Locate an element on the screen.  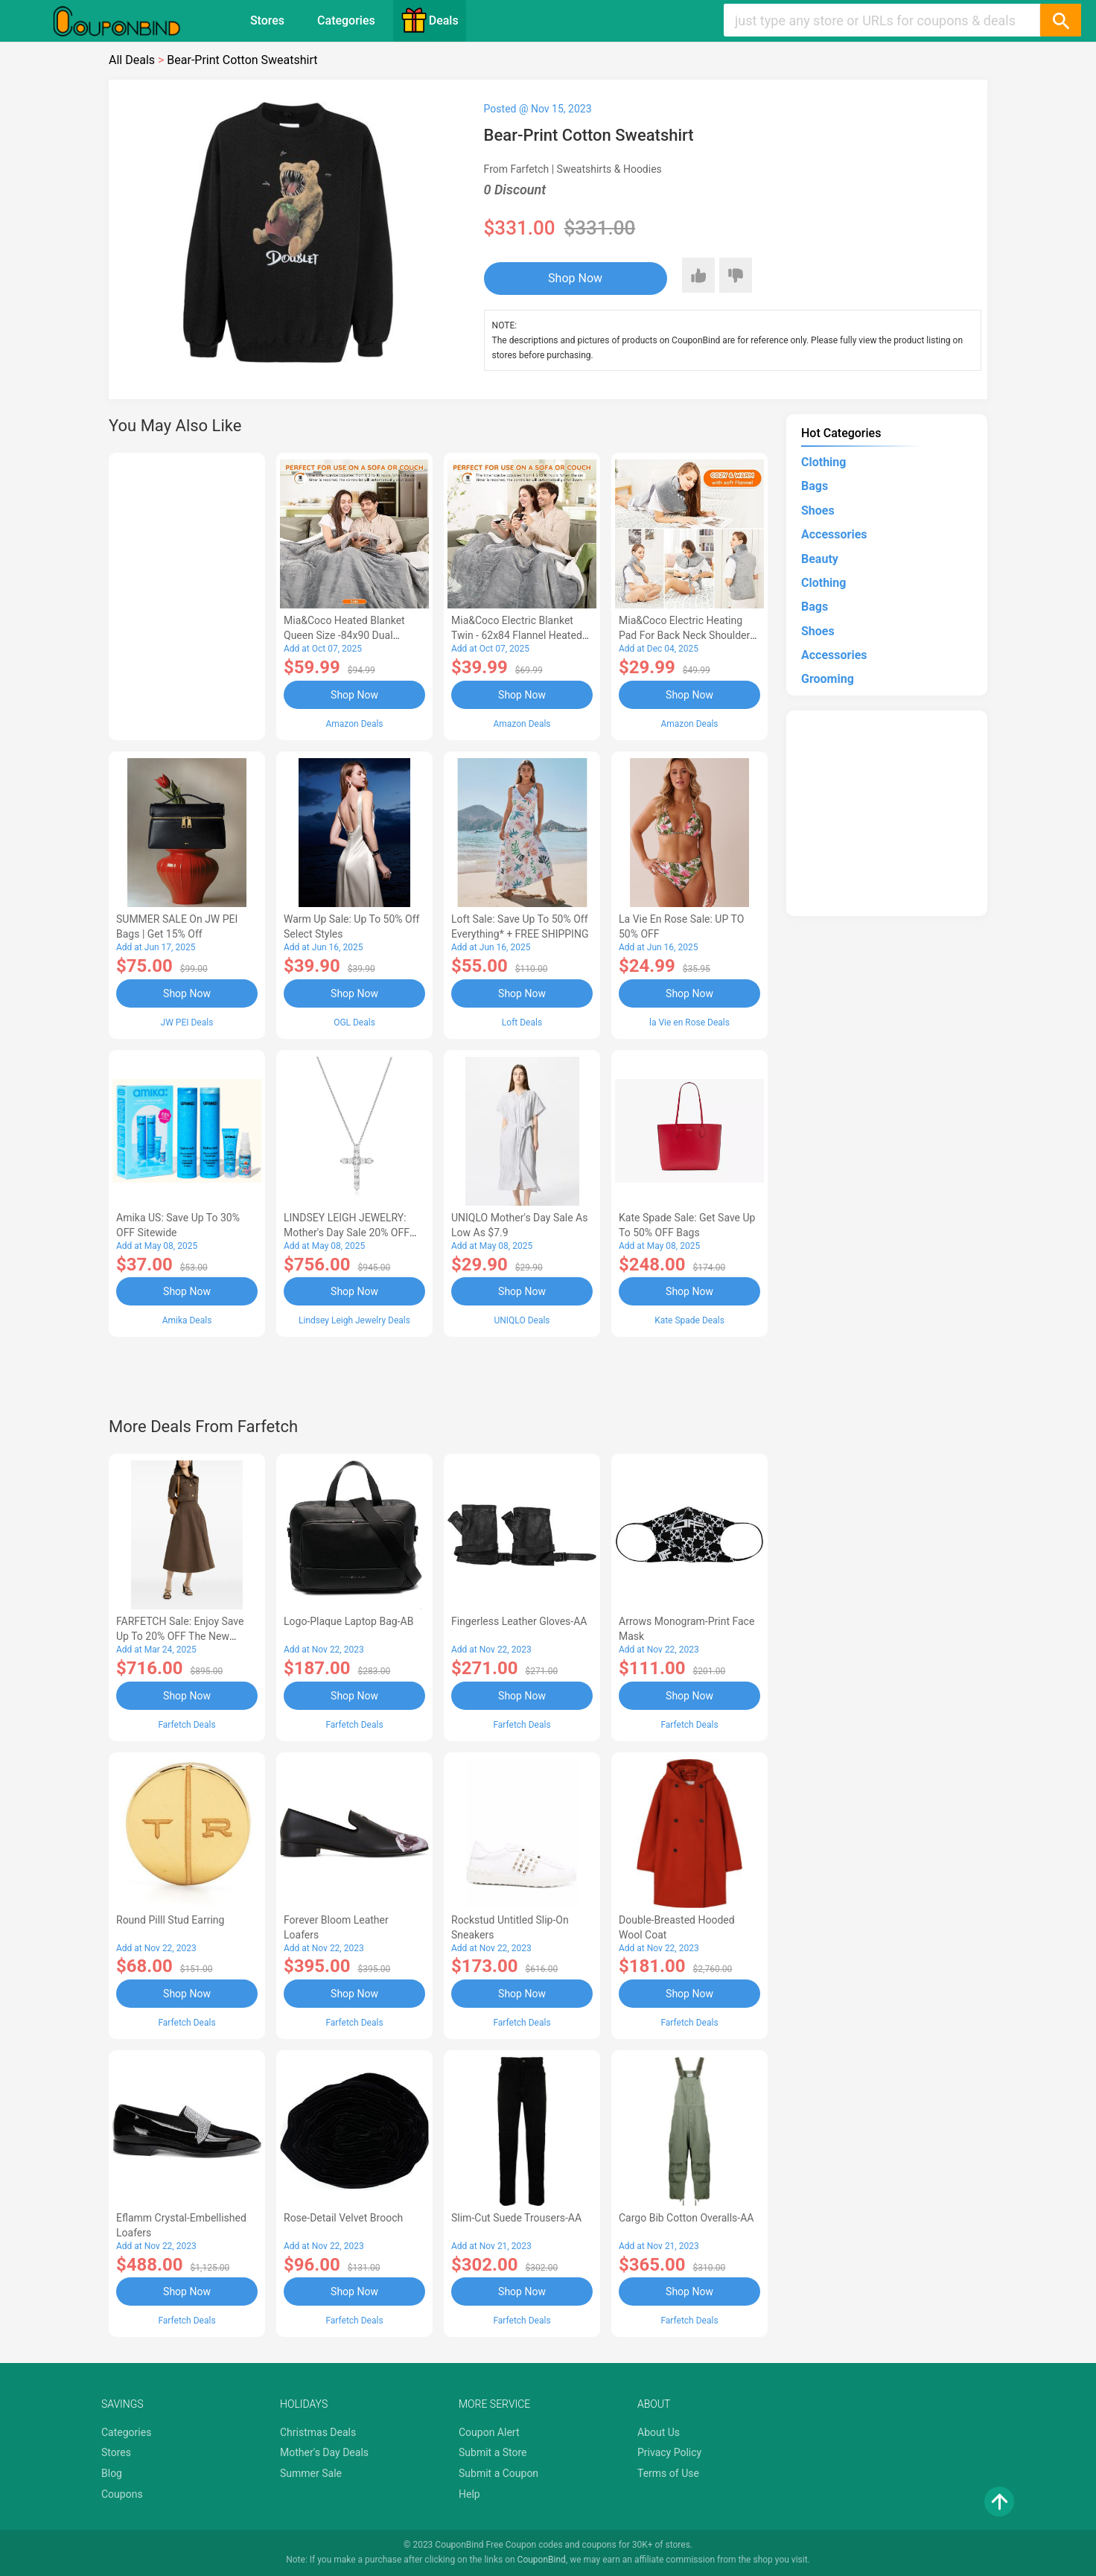
Fingerless Leather Gloves-AA is located at coordinates (519, 1621).